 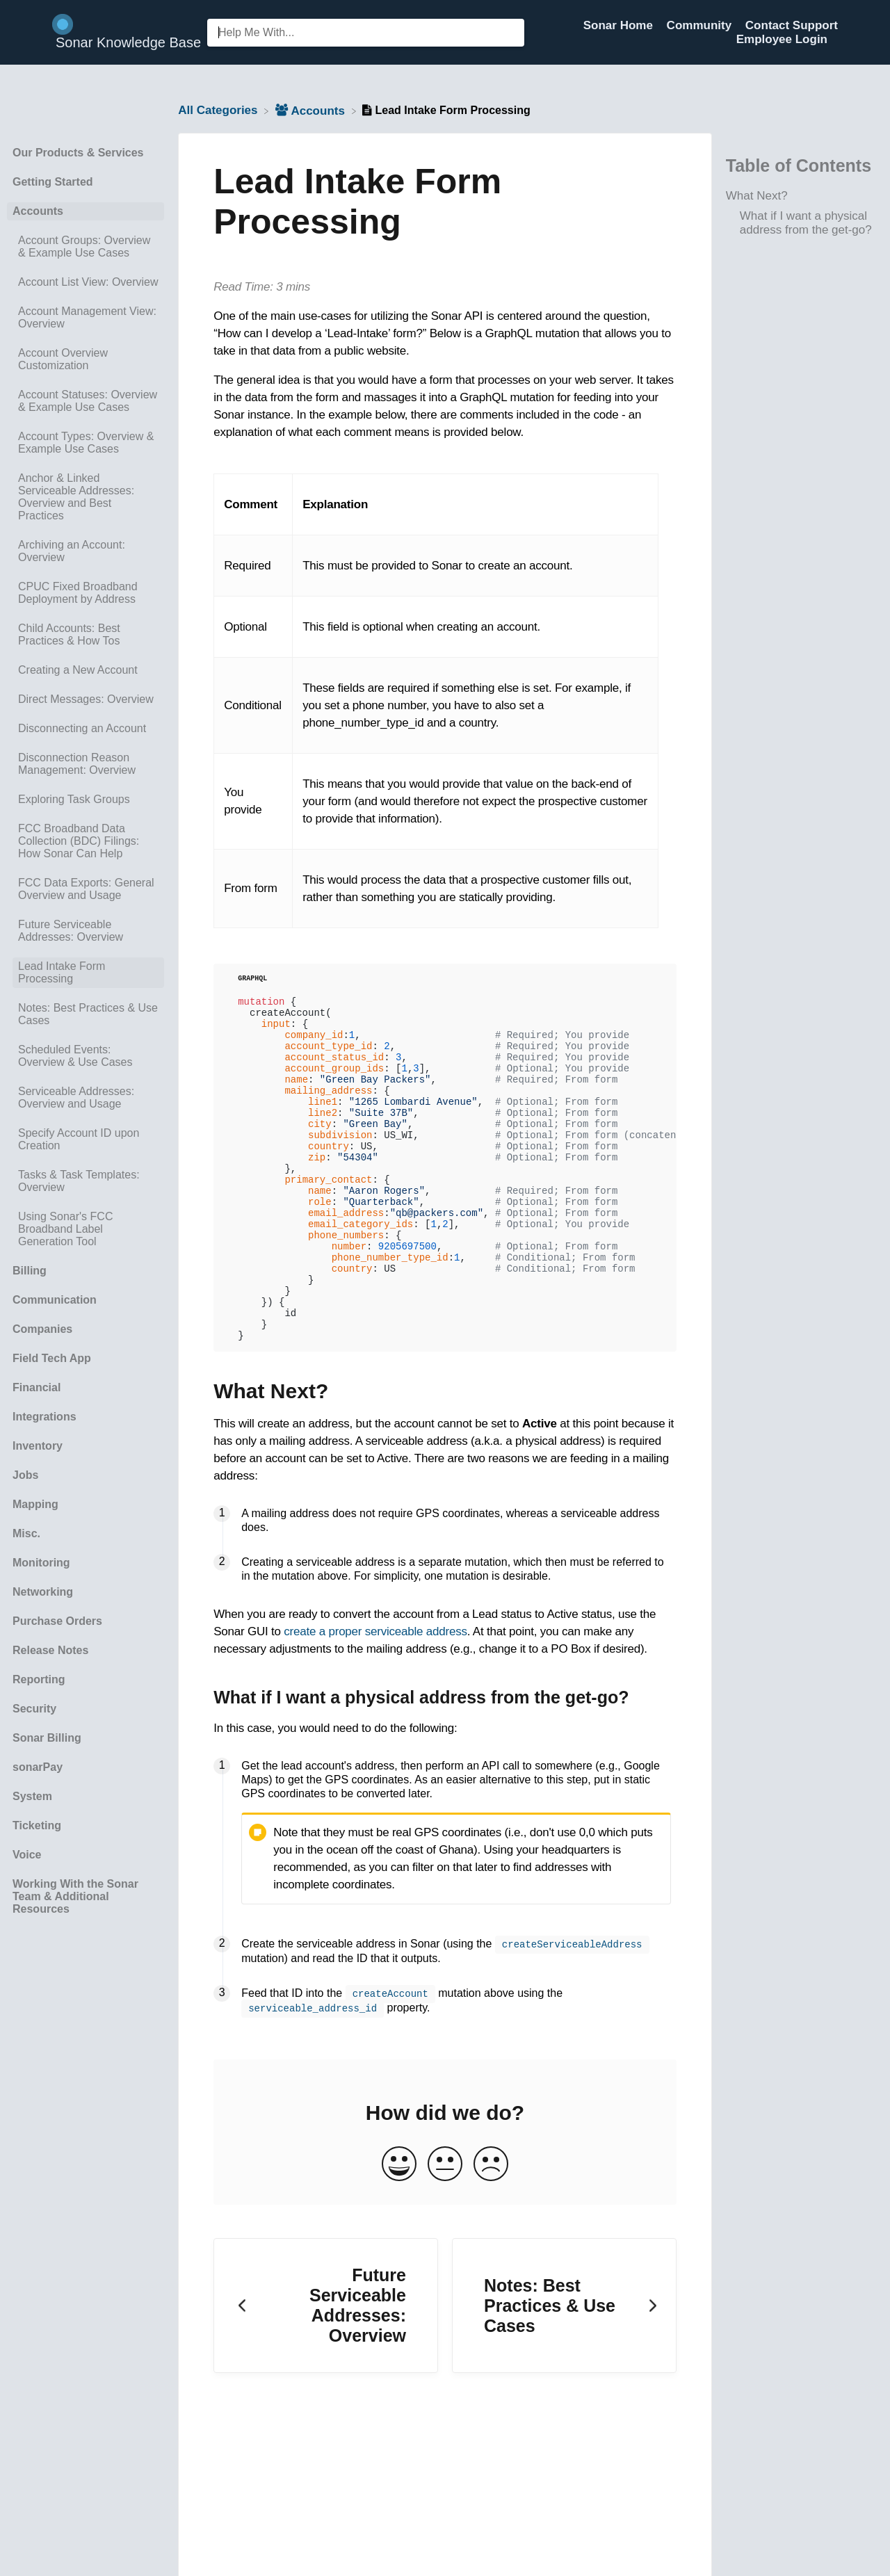 What do you see at coordinates (85, 551) in the screenshot?
I see `[Article Archiving an Account: Overview]` at bounding box center [85, 551].